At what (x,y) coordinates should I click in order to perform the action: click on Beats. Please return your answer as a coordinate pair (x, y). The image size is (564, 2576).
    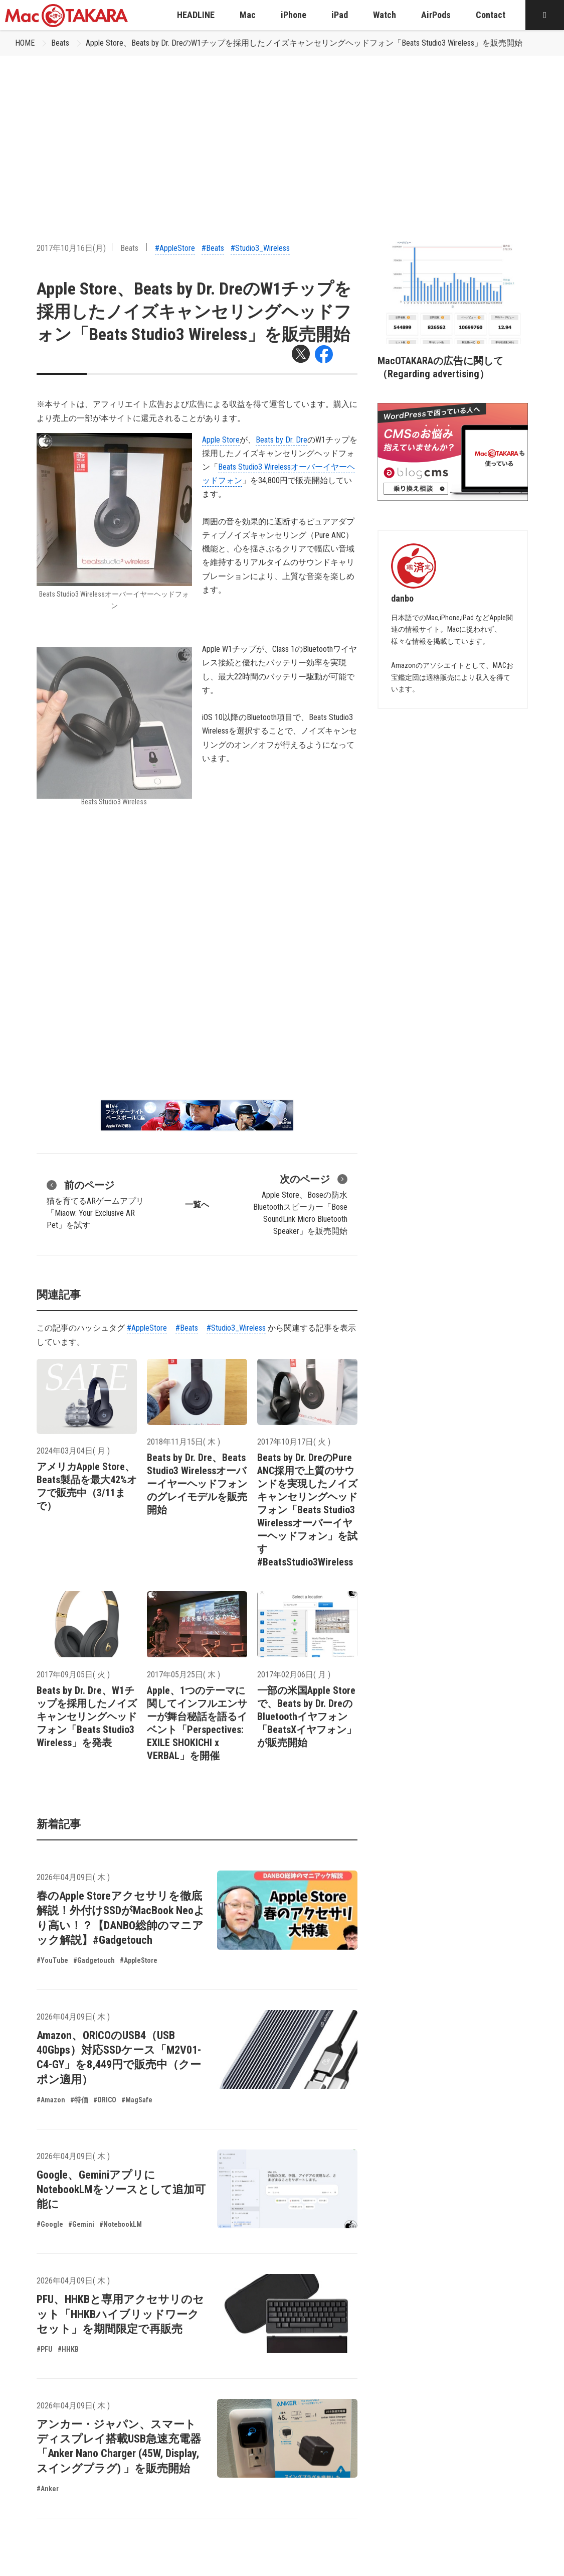
    Looking at the image, I should click on (60, 43).